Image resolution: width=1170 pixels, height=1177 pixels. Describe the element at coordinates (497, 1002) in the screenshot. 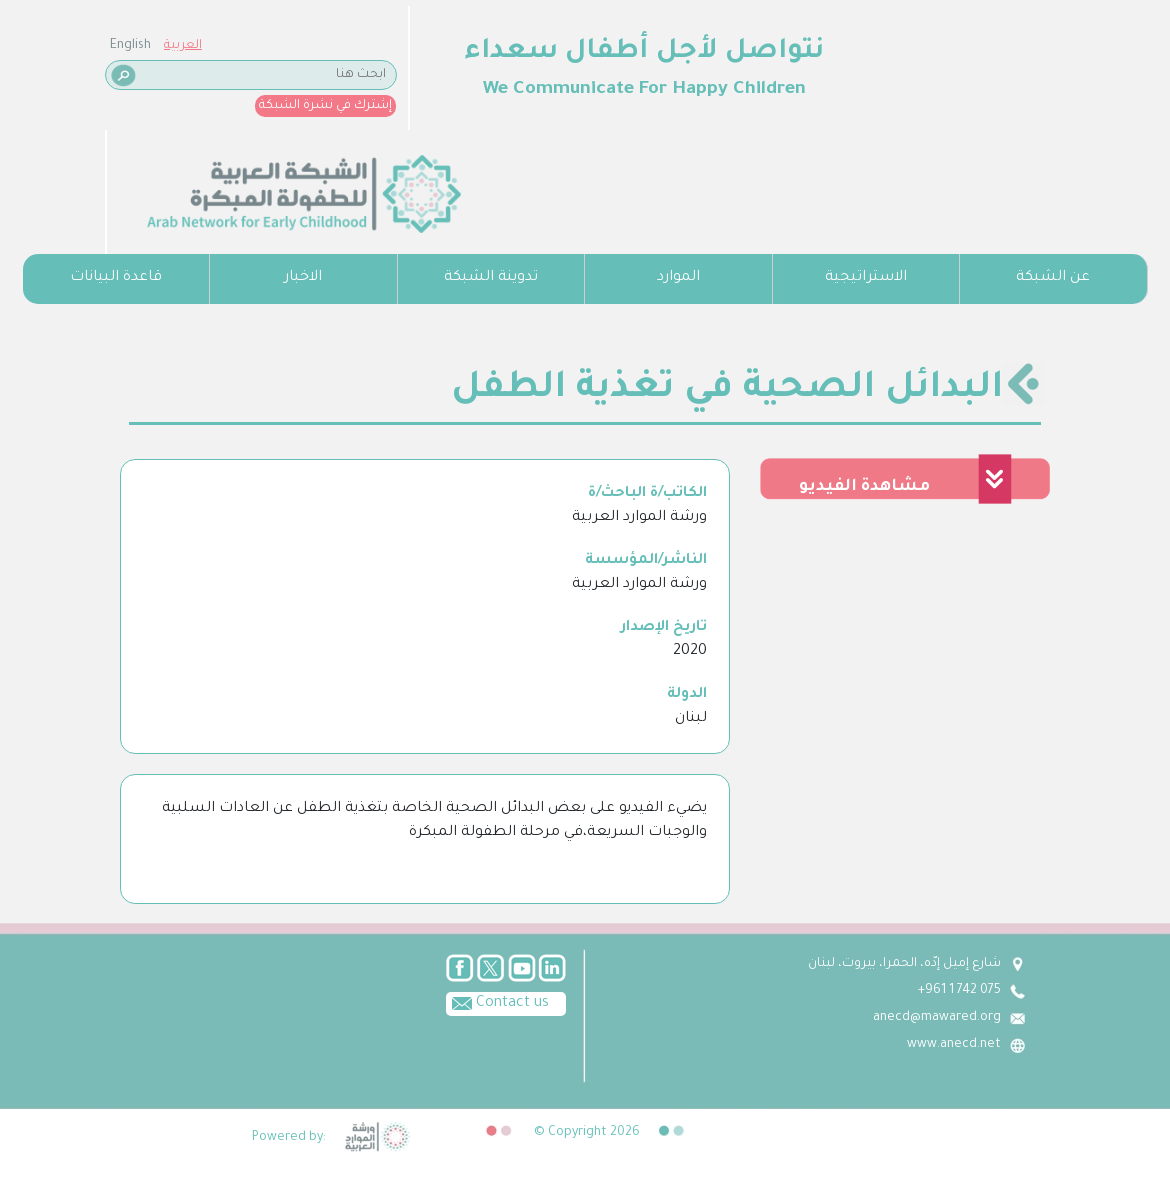

I see `Contact us` at that location.